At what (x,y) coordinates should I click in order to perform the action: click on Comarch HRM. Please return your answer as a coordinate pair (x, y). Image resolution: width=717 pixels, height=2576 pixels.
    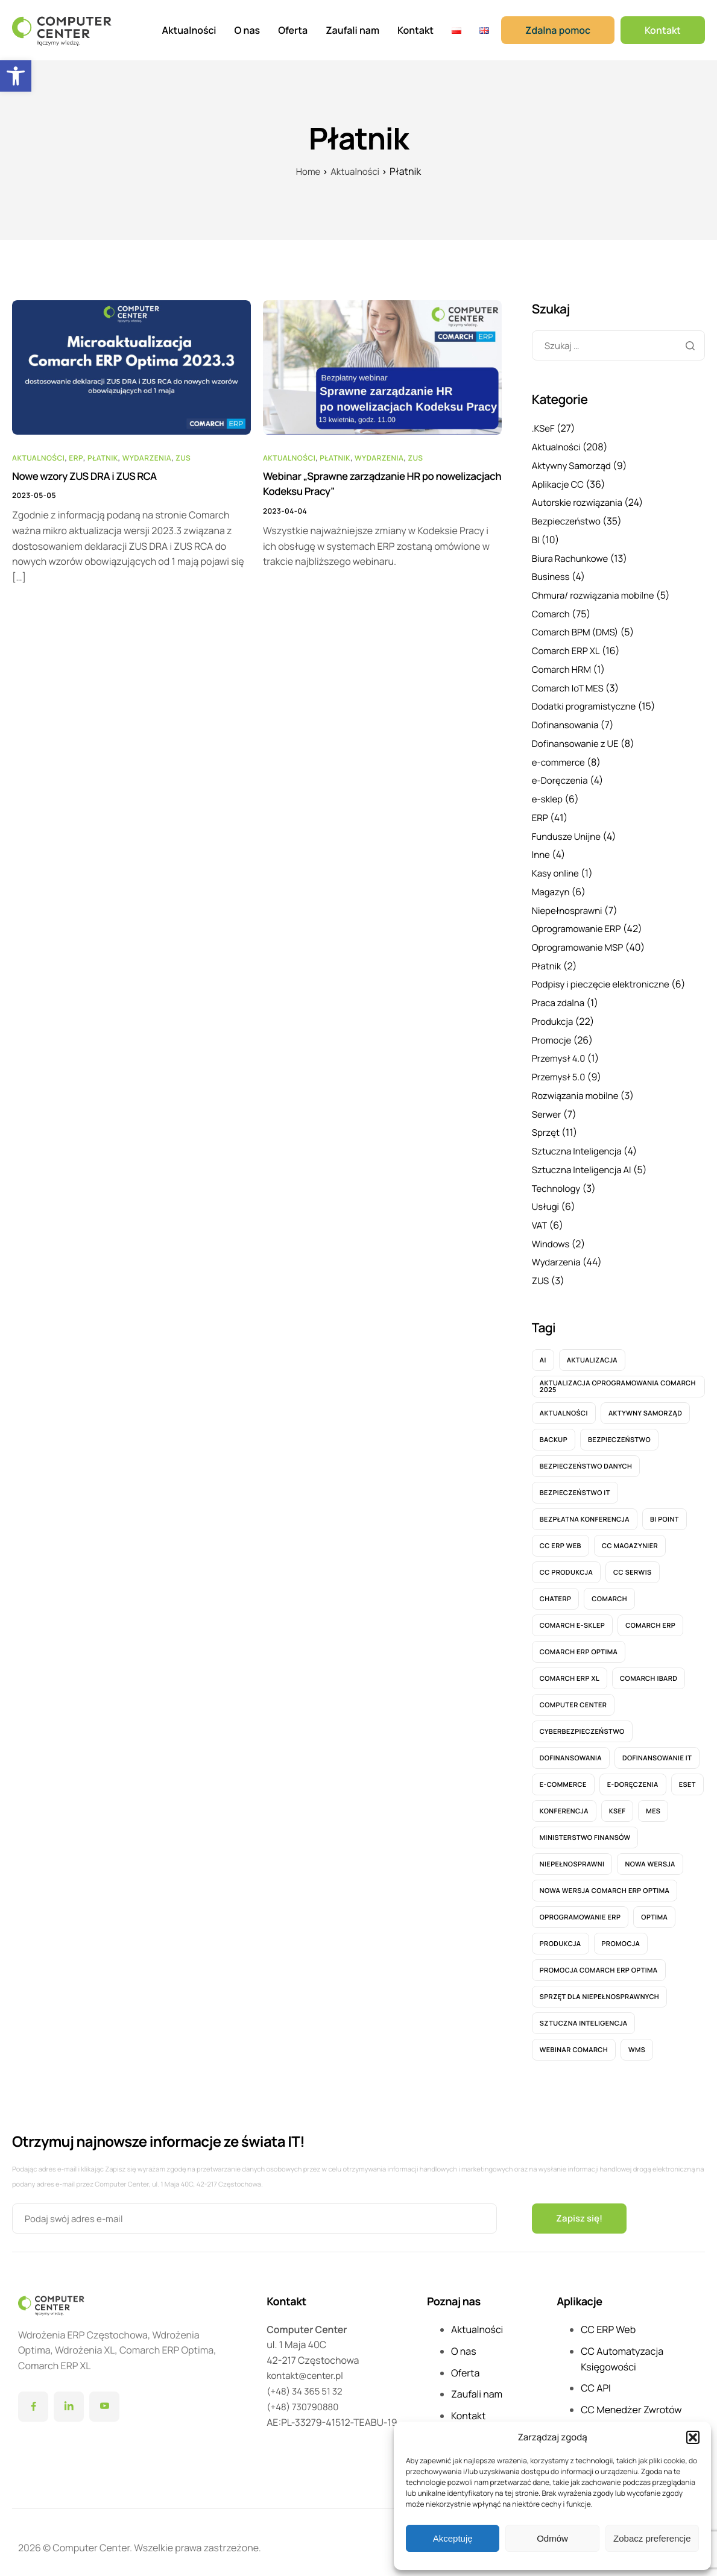
    Looking at the image, I should click on (563, 666).